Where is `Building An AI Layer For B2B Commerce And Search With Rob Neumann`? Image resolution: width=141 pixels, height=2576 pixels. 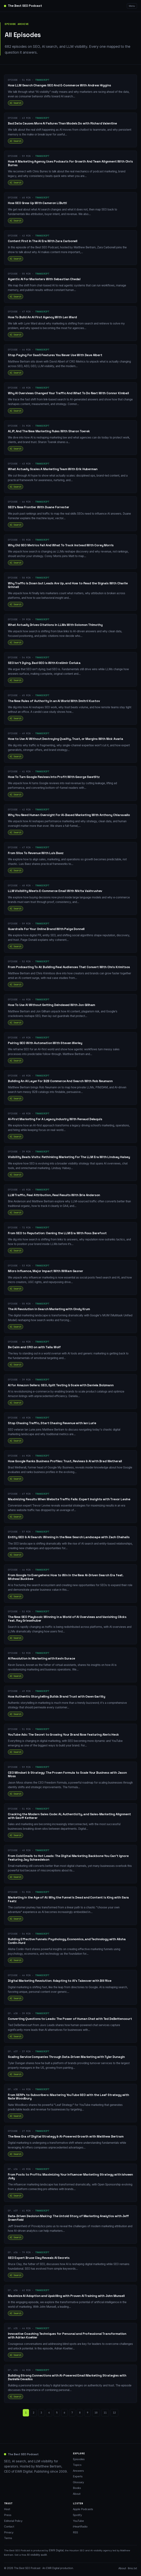
Building An AI Layer For B2B Commerce And Search With Rob Neumann is located at coordinates (60, 1081).